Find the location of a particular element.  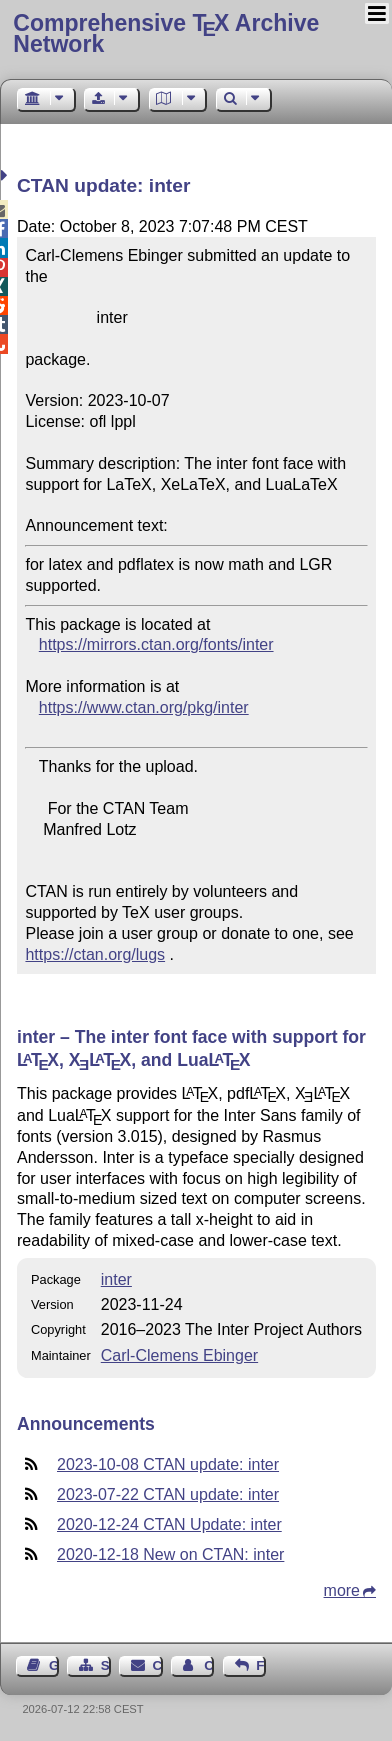

Contact is located at coordinates (158, 1665).